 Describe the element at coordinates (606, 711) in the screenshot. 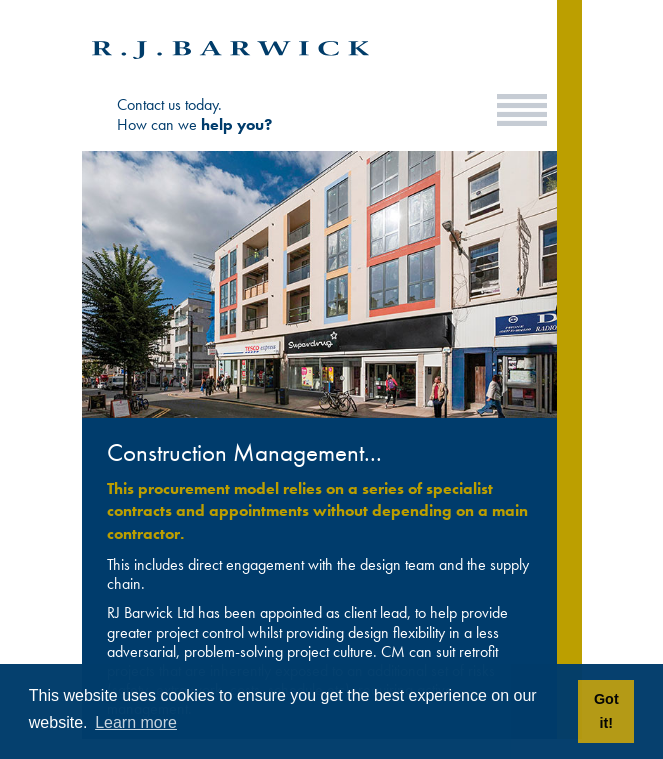

I see `Got it! [button]` at that location.